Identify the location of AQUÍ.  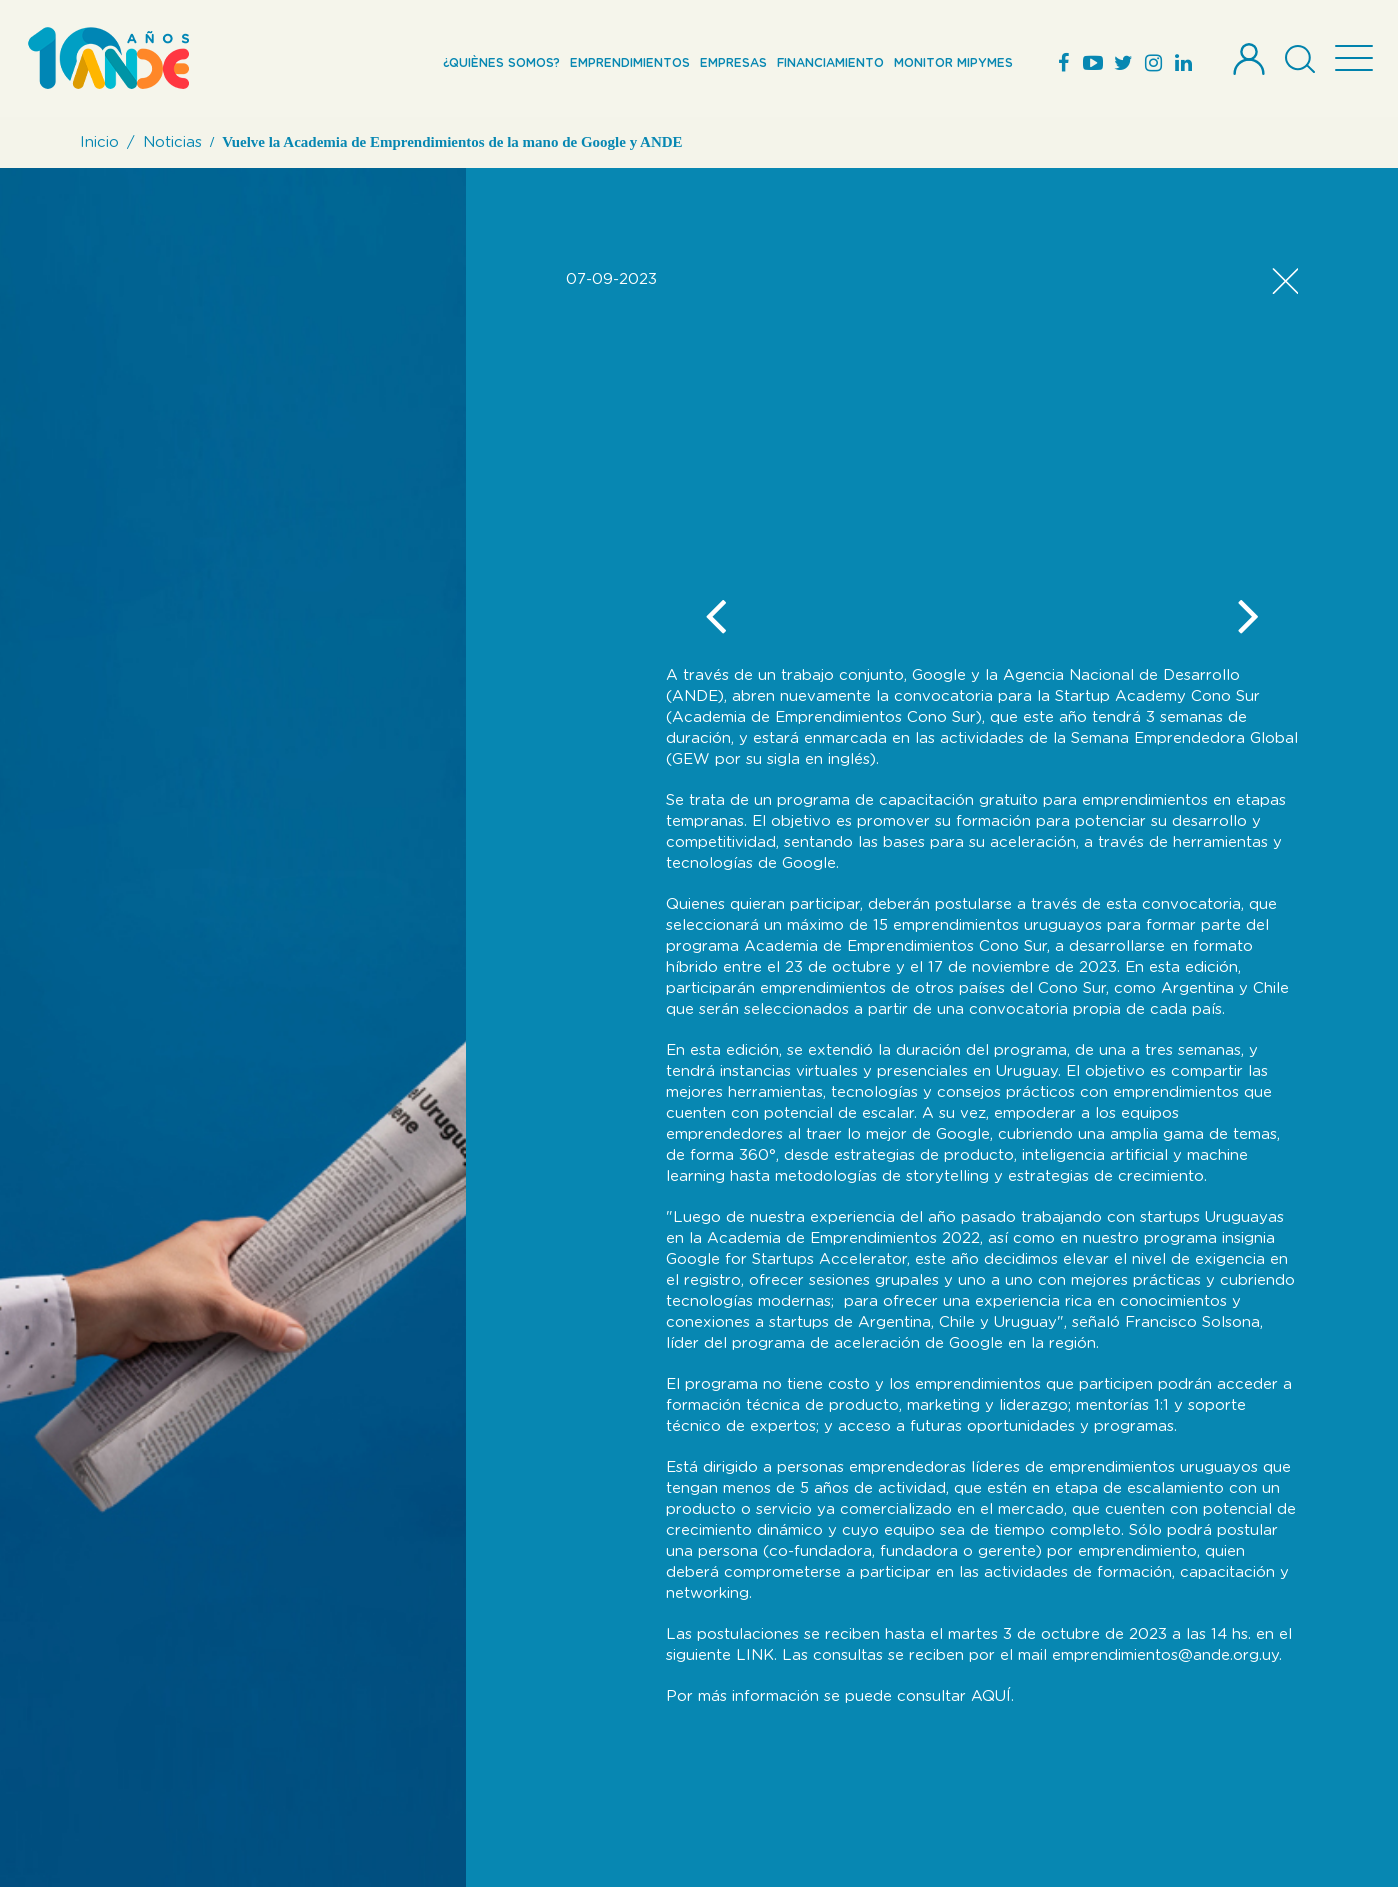
(991, 1696).